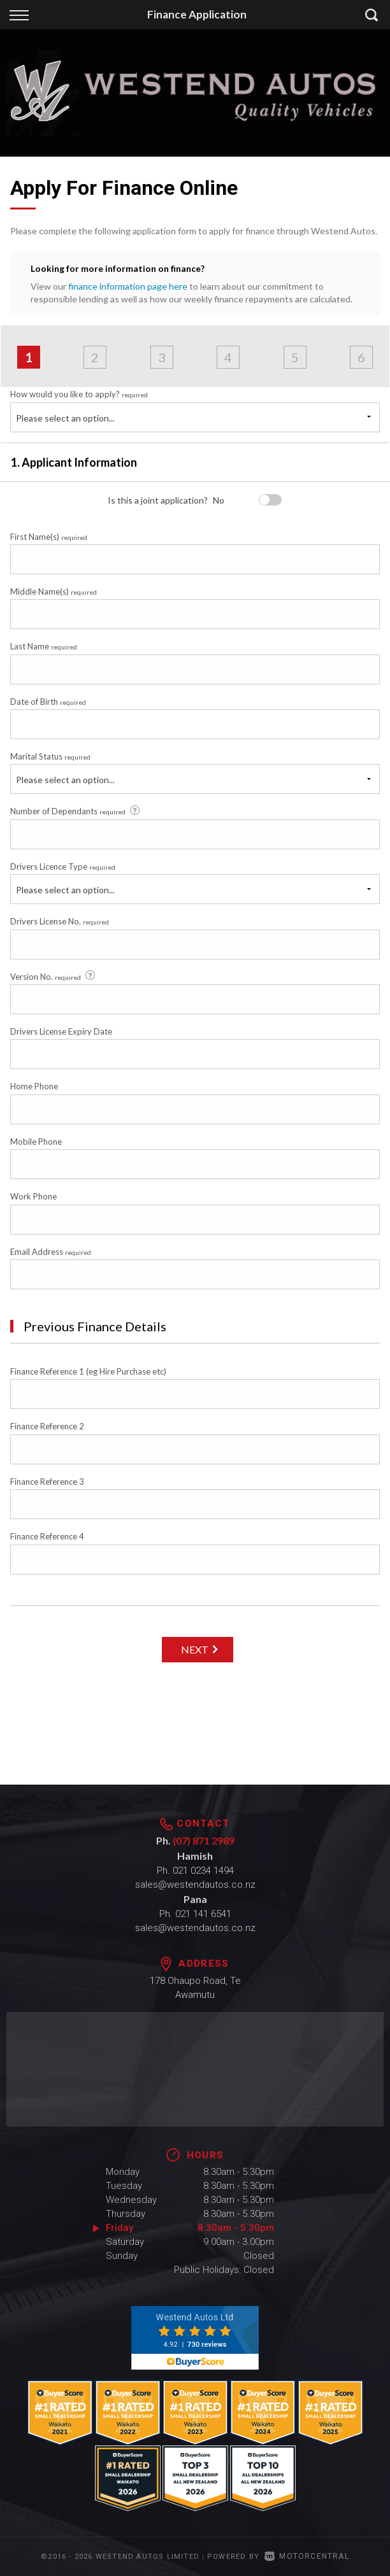 This screenshot has height=2576, width=390. I want to click on Finance Reference 2, so click(47, 1426).